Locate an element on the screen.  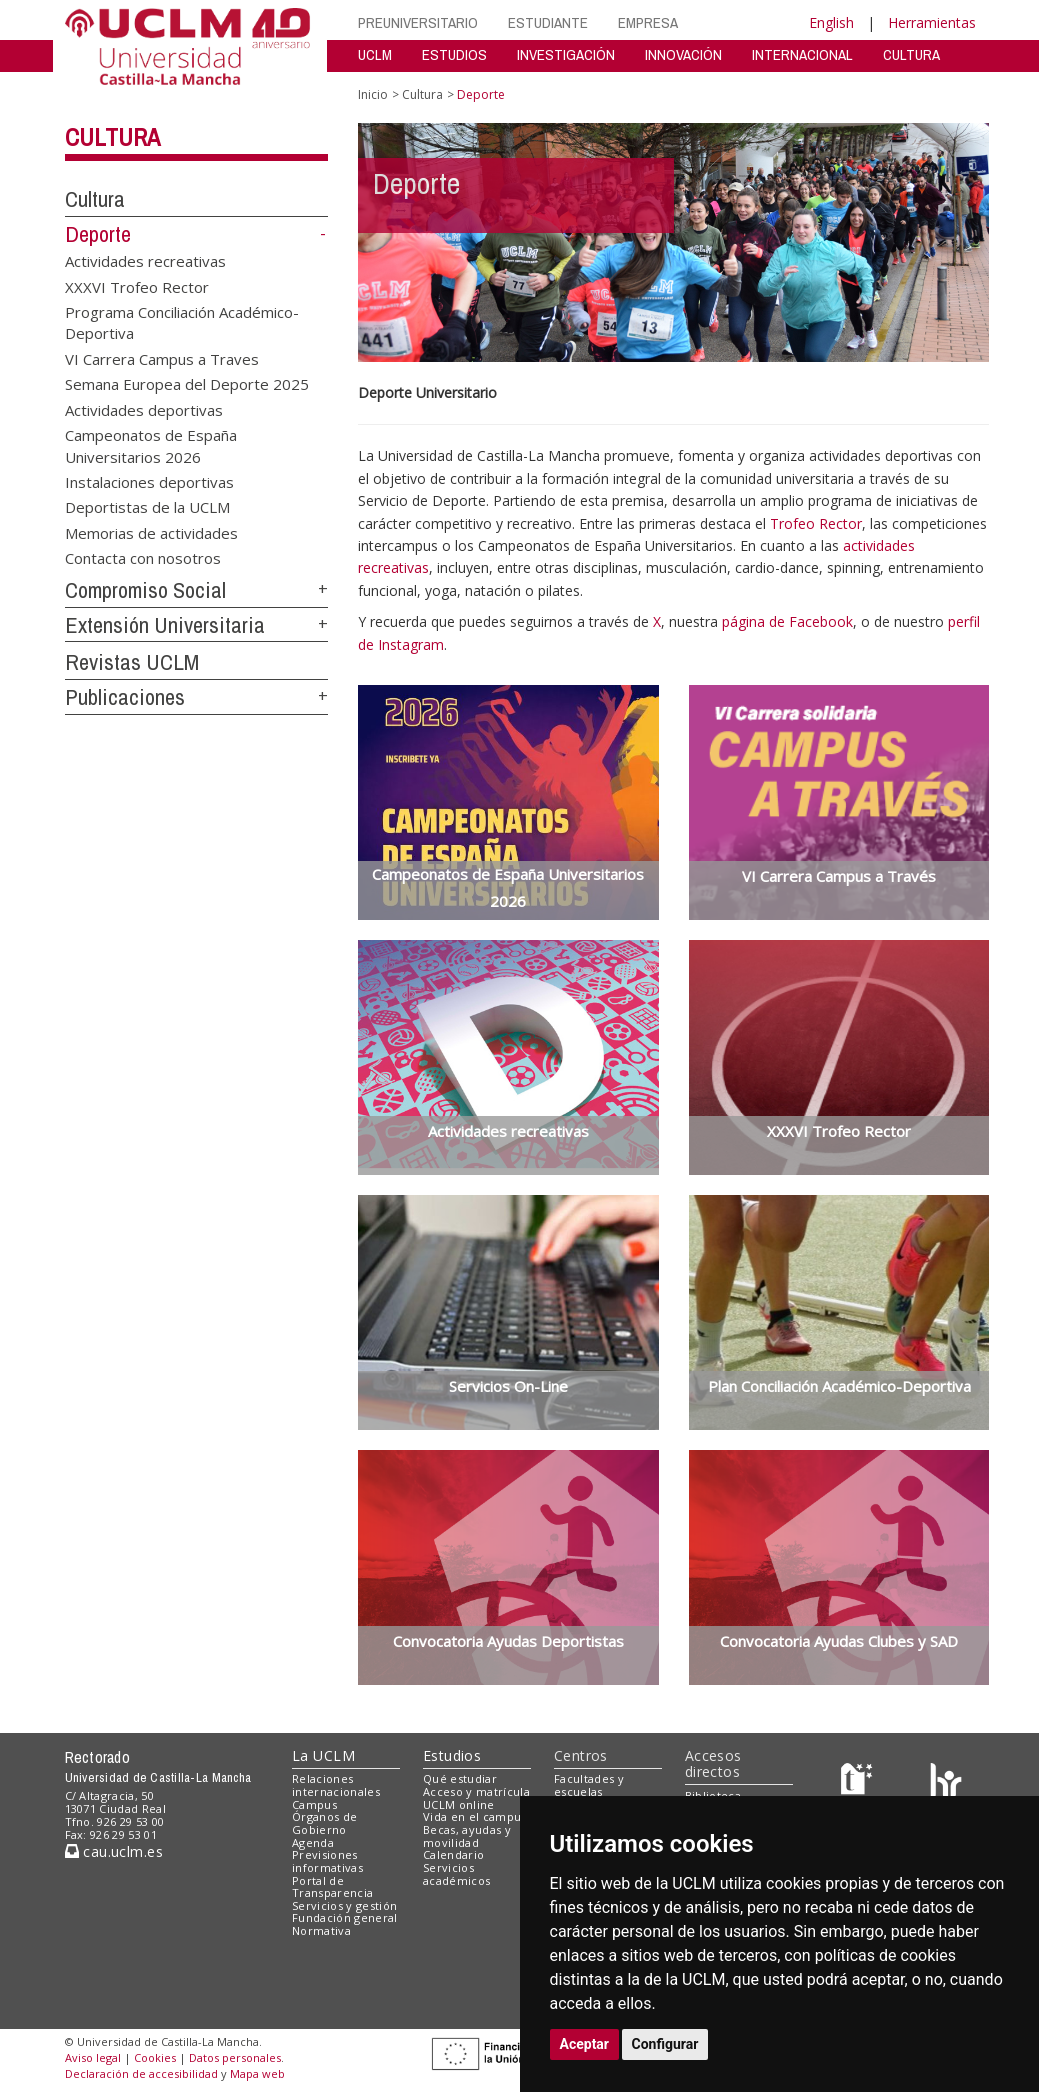
Campus is located at coordinates (314, 1804).